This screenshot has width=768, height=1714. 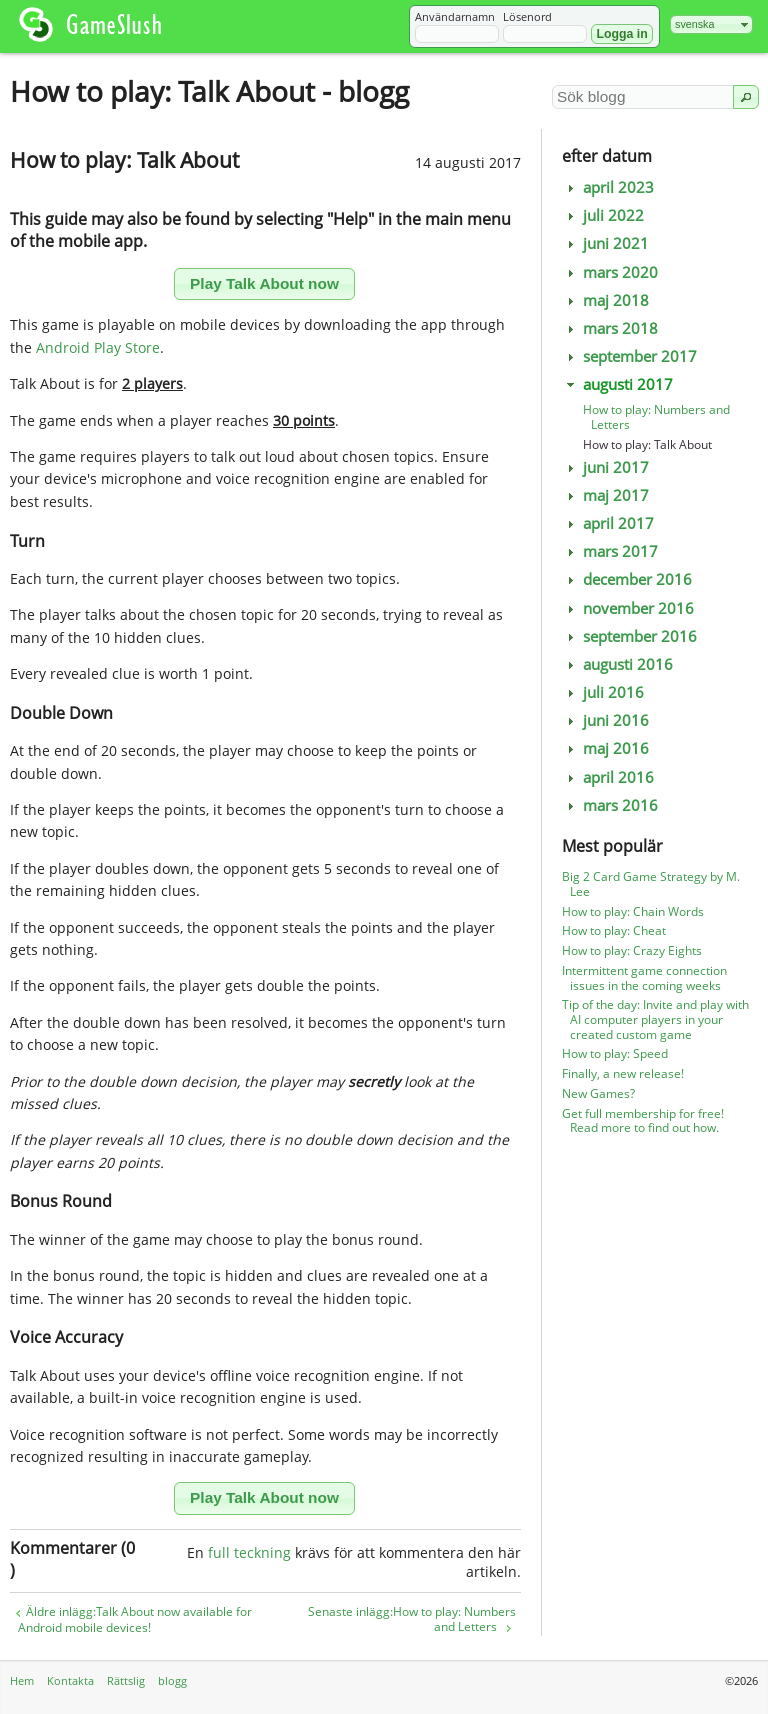 What do you see at coordinates (172, 1680) in the screenshot?
I see `blogg` at bounding box center [172, 1680].